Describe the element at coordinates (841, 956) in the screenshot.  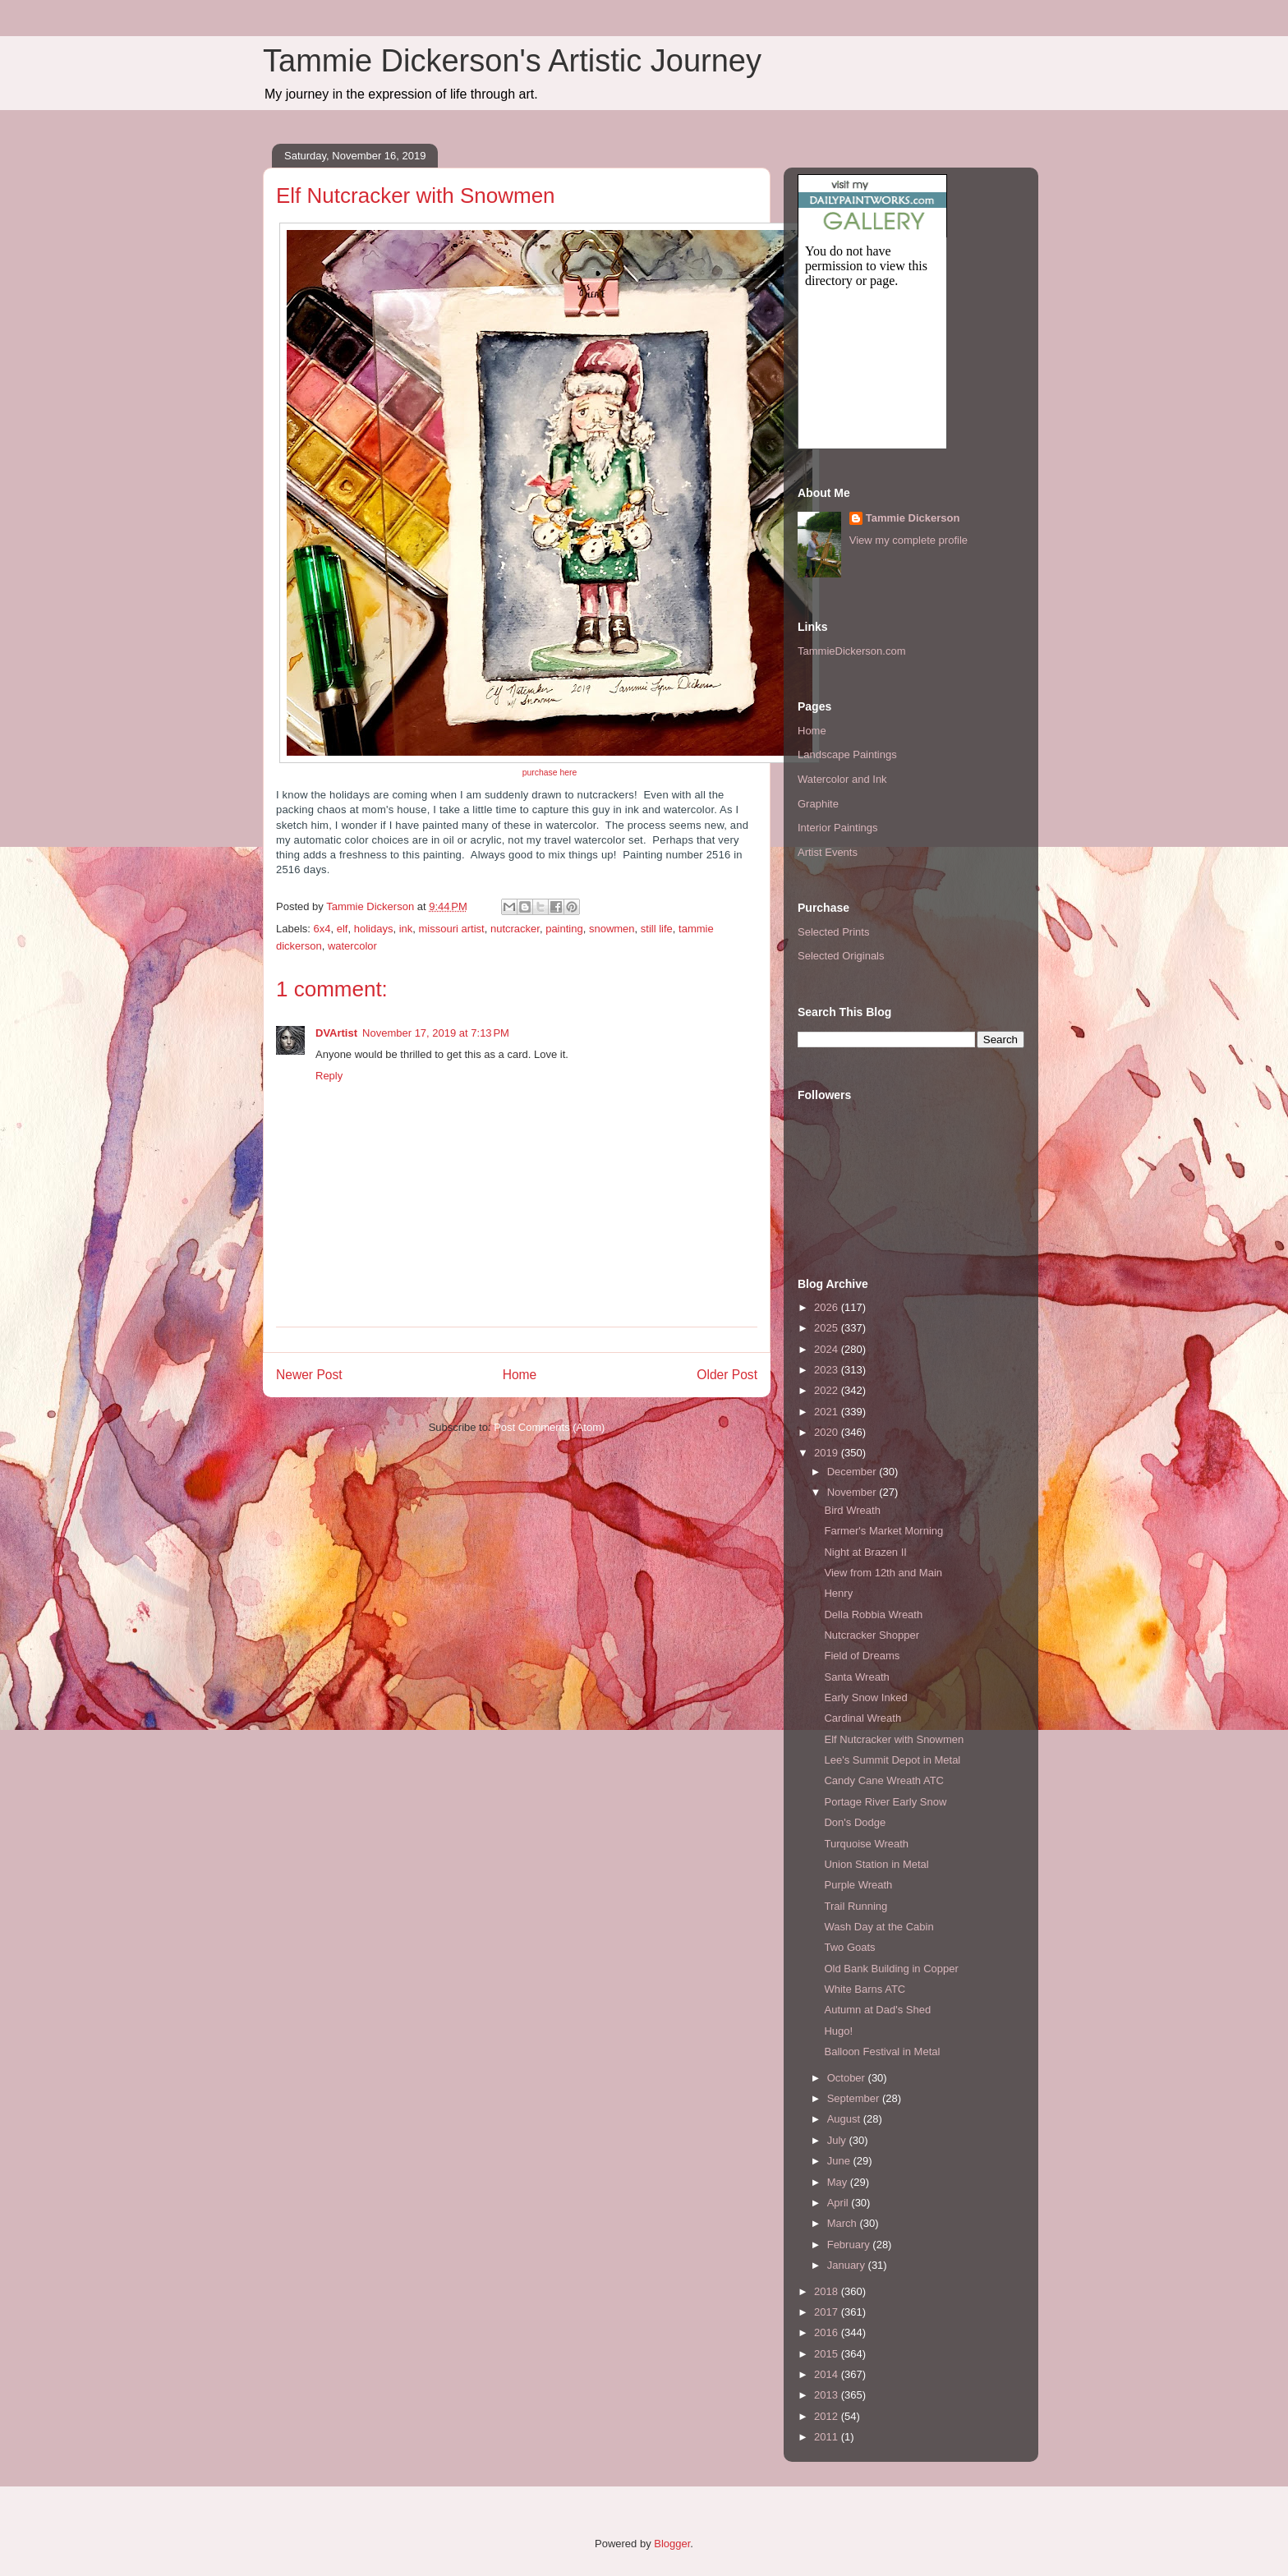
I see `Selected Originals` at that location.